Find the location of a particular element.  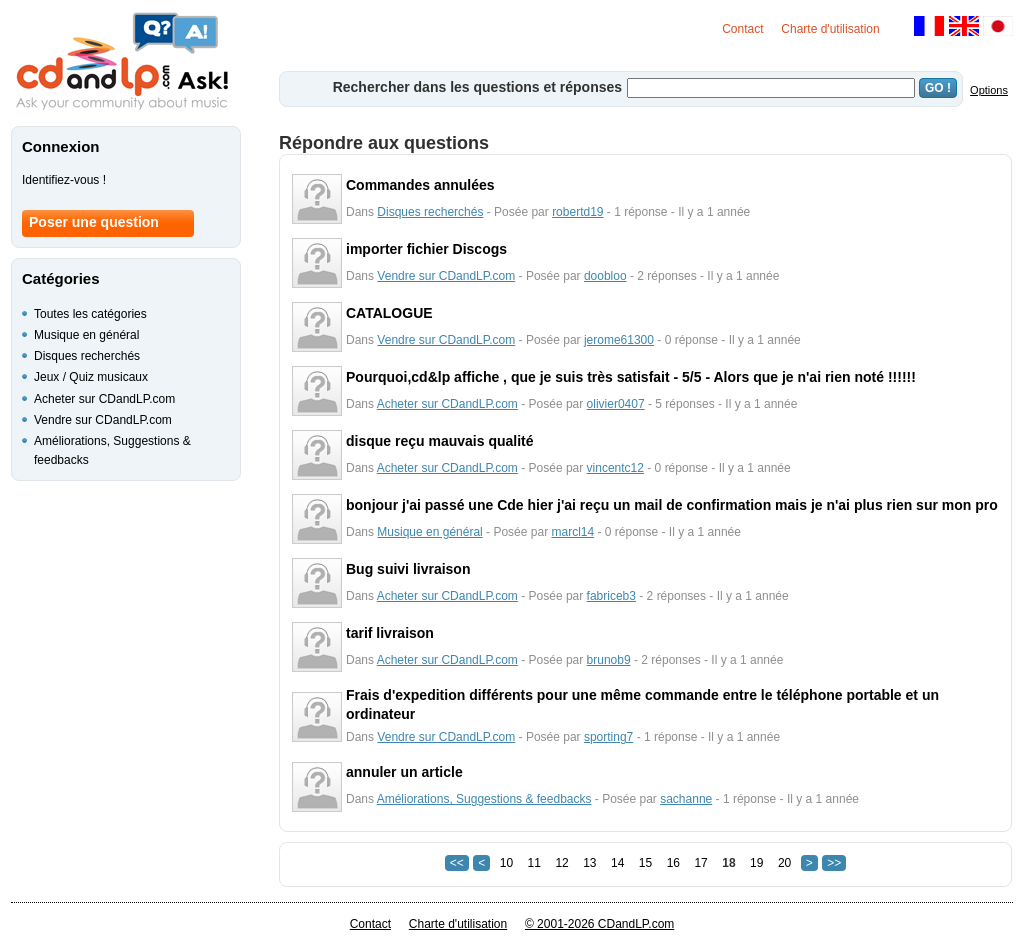

GO ! is located at coordinates (938, 88).